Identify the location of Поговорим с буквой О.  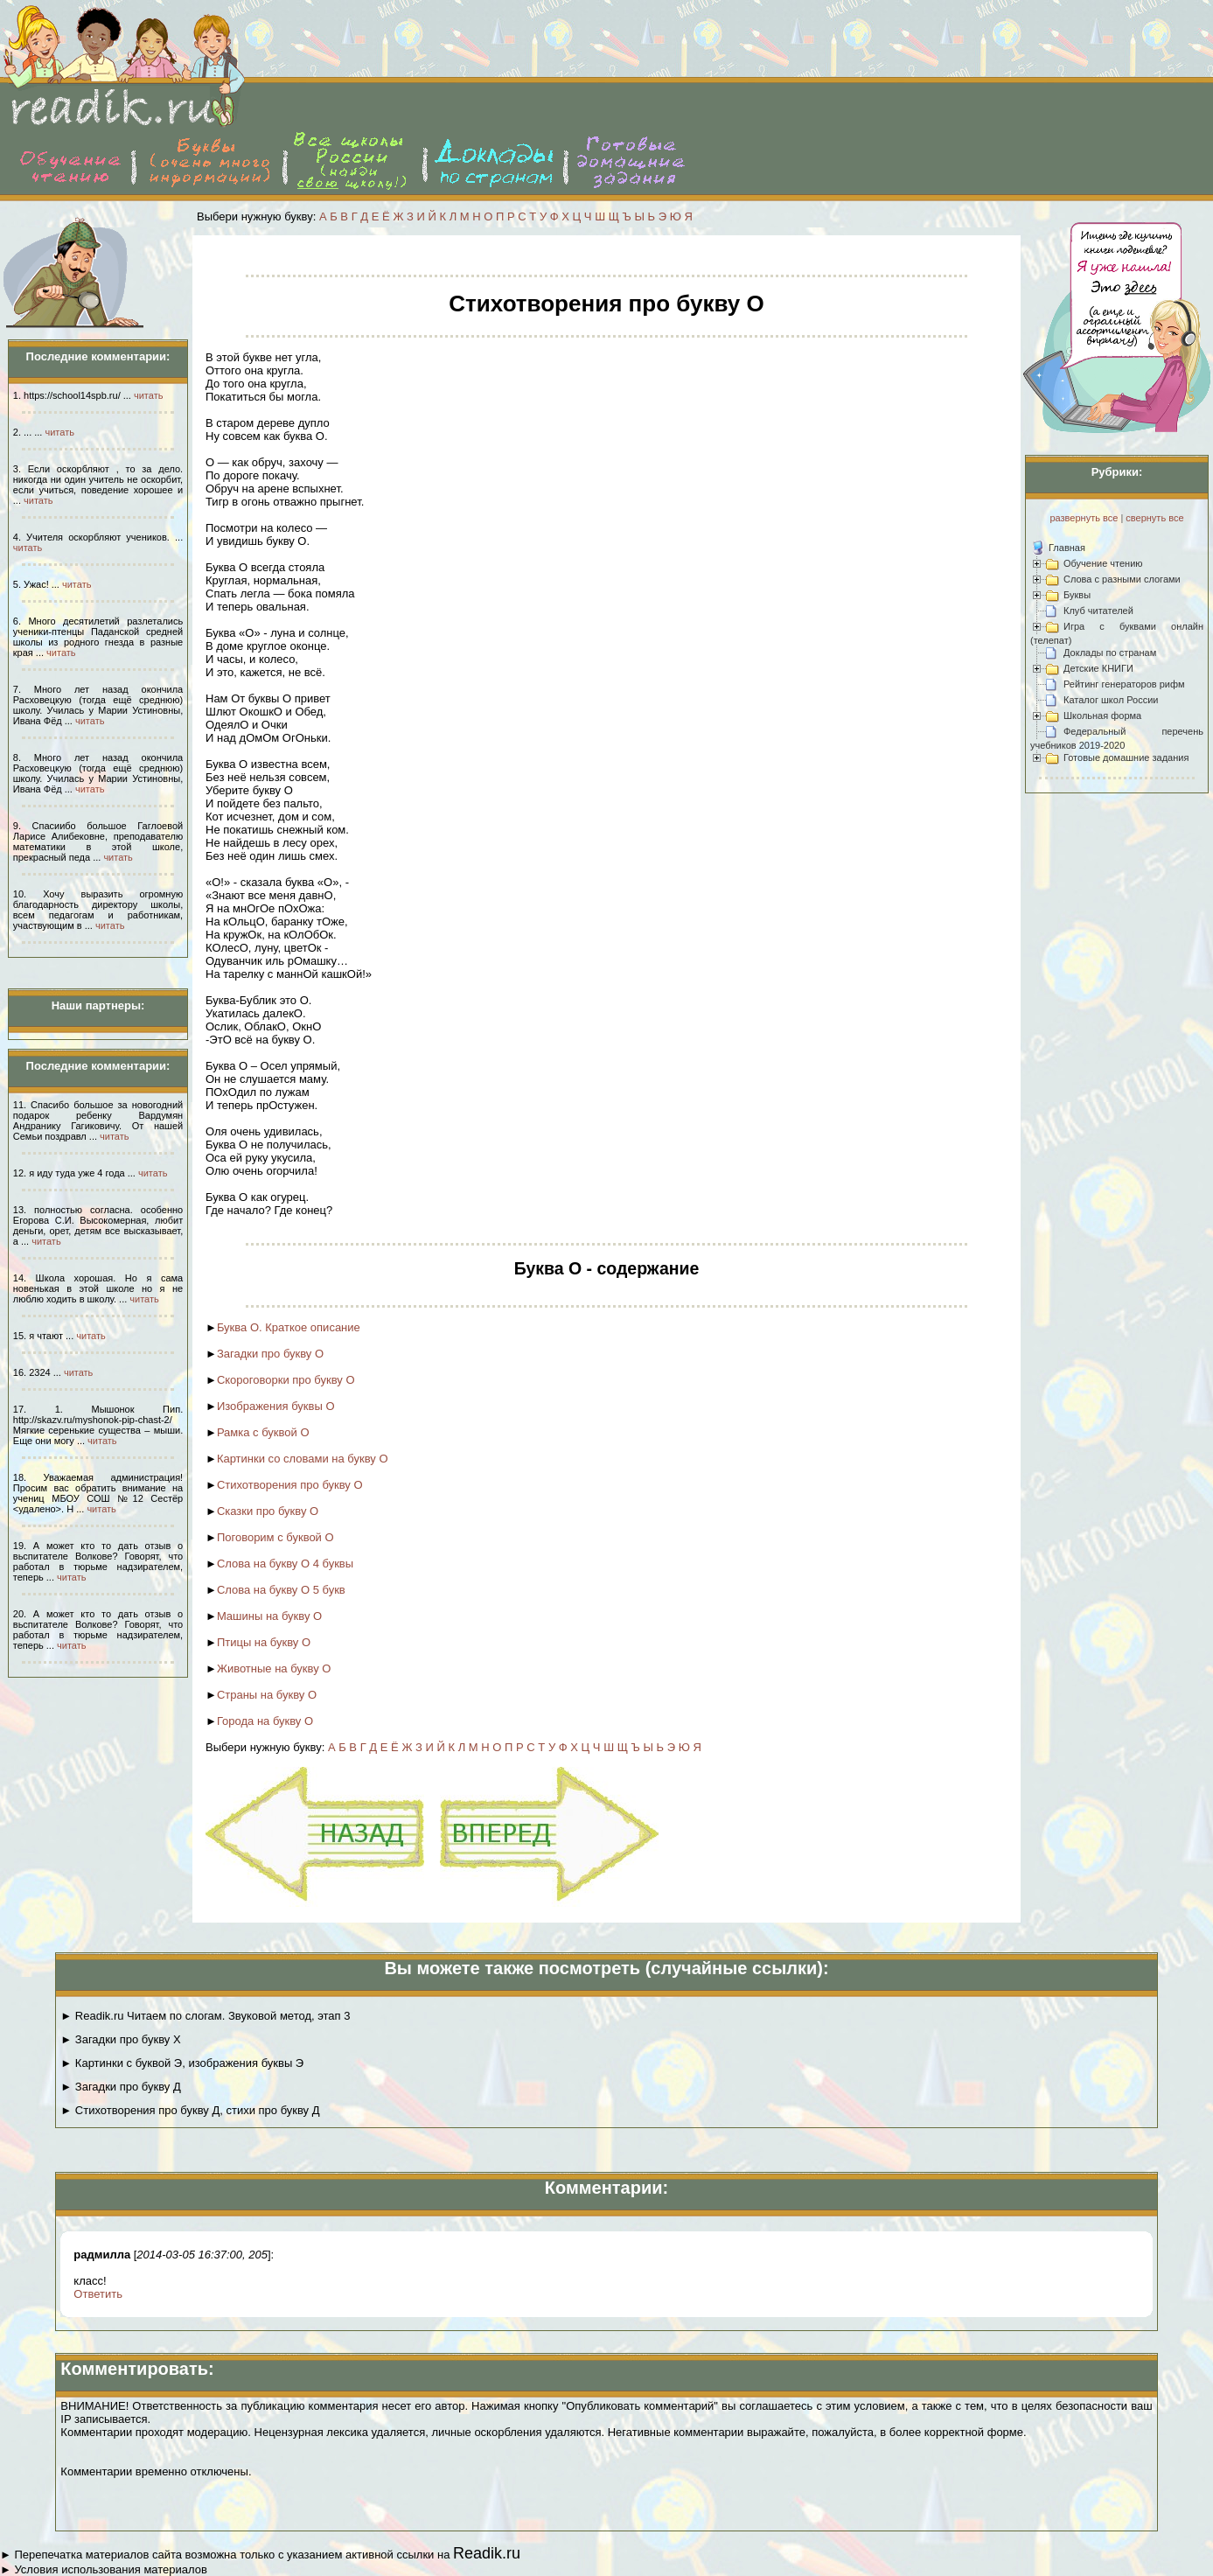
(275, 1537).